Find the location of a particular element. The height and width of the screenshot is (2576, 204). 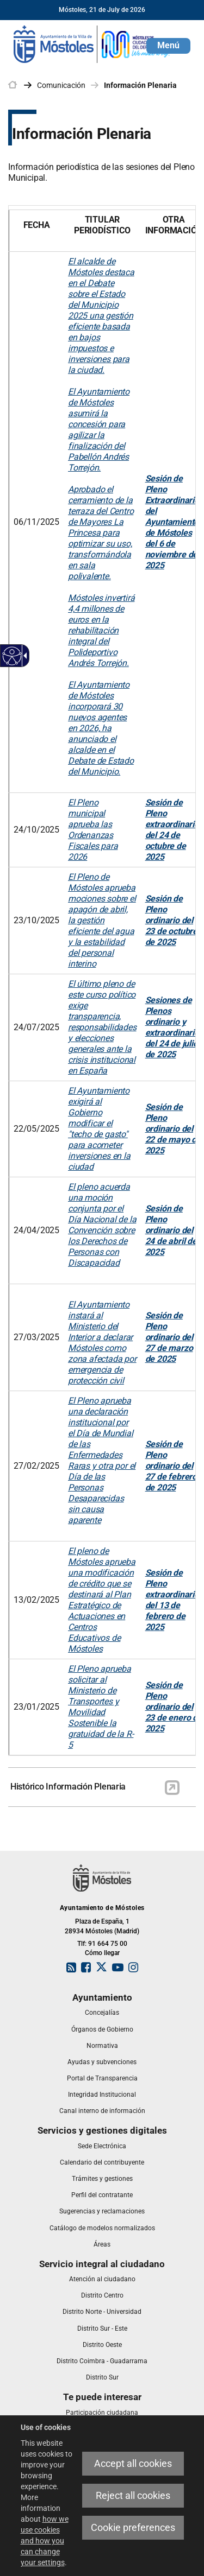

El Ayuntamiento de Móstoles asumirá la concesión para agilizar la finalización del Pabellón Andrés Torrejón. is located at coordinates (98, 429).